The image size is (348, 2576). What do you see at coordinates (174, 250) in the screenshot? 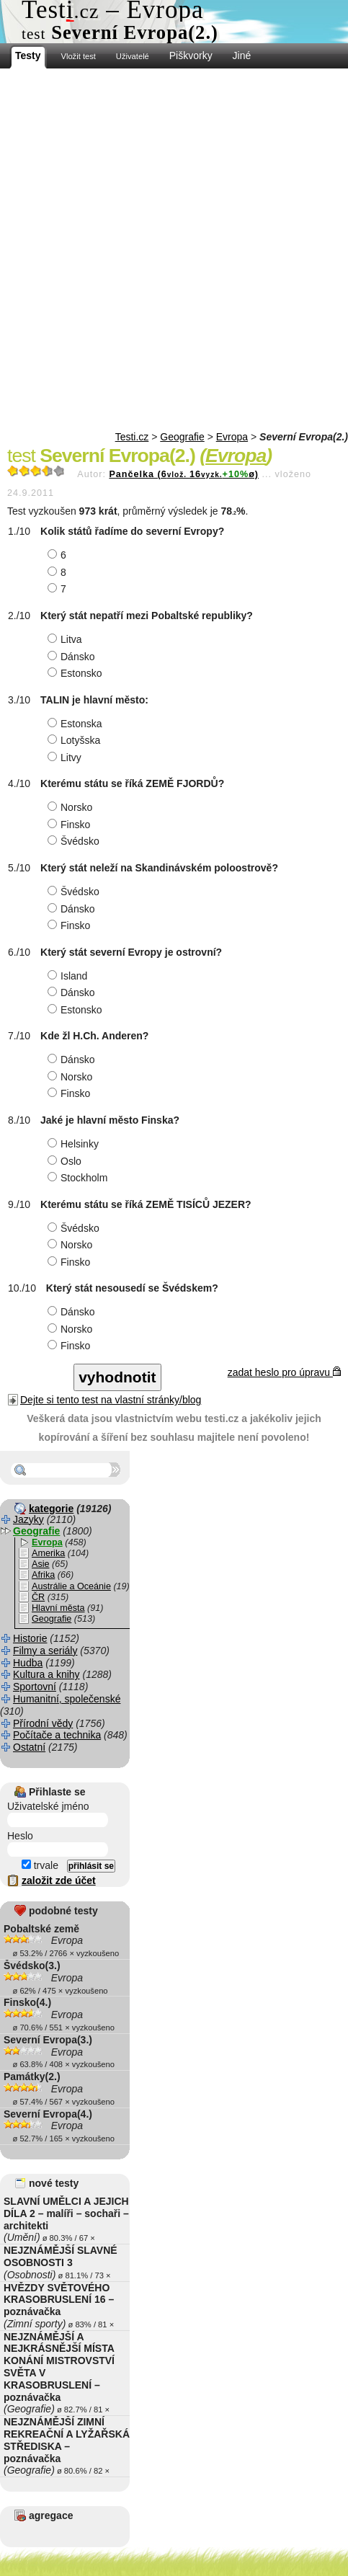
I see `[Advertisement]` at bounding box center [174, 250].